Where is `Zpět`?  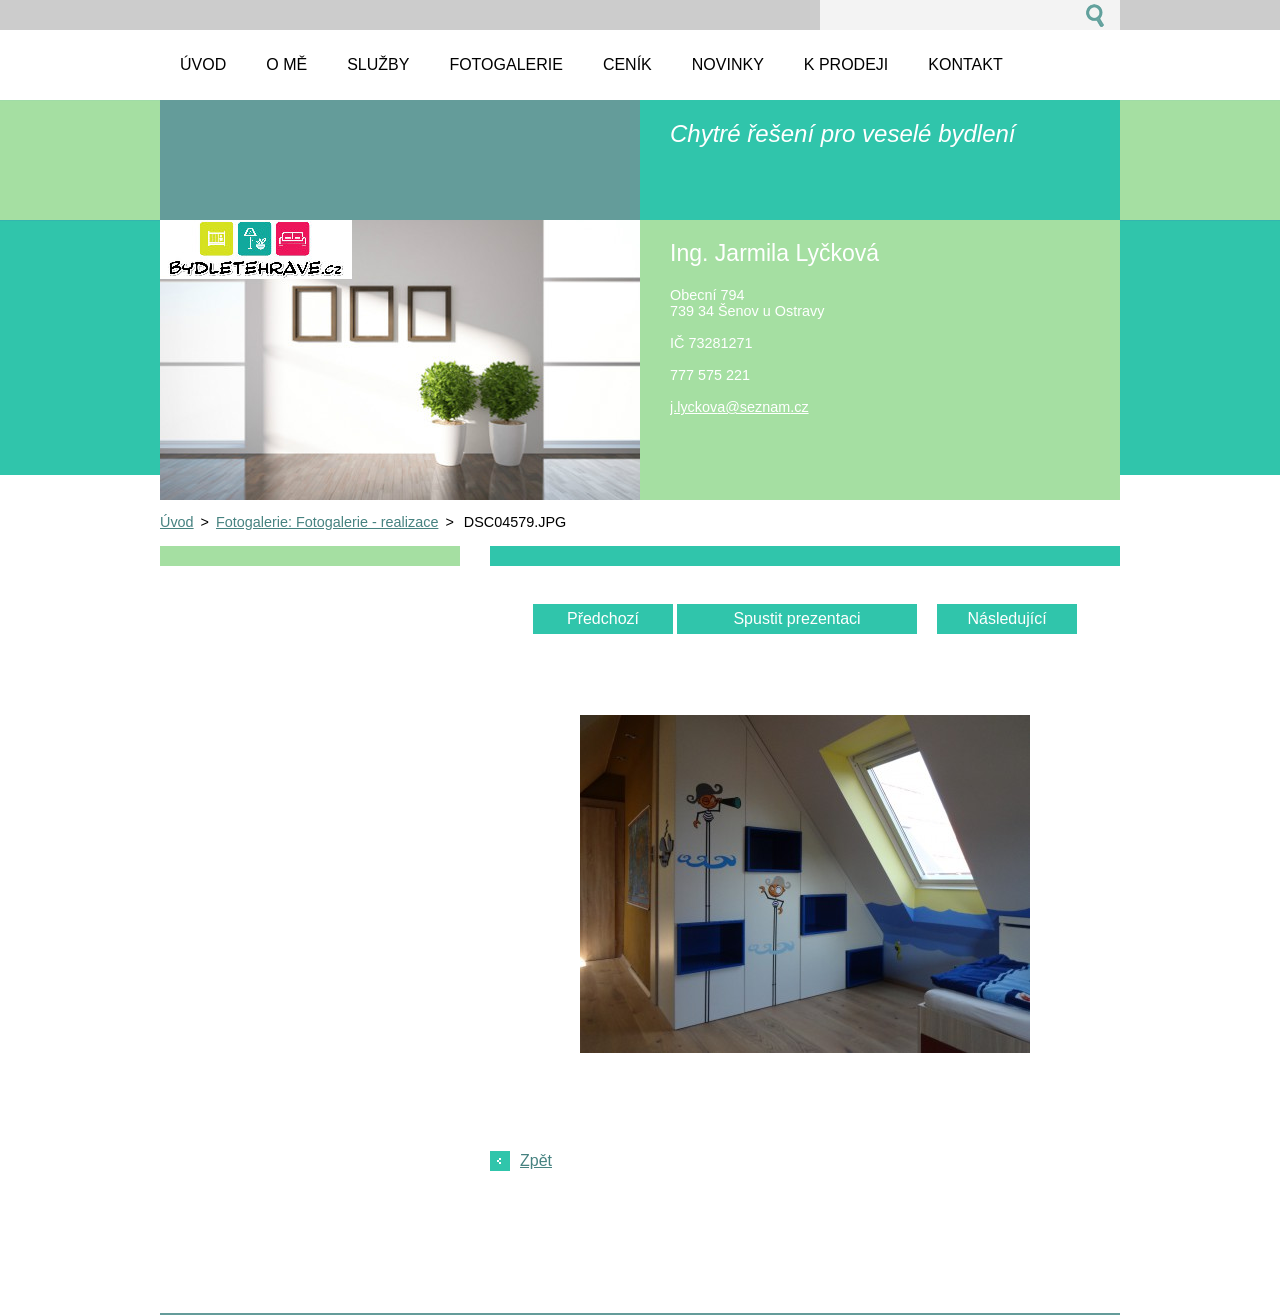
Zpět is located at coordinates (536, 1160).